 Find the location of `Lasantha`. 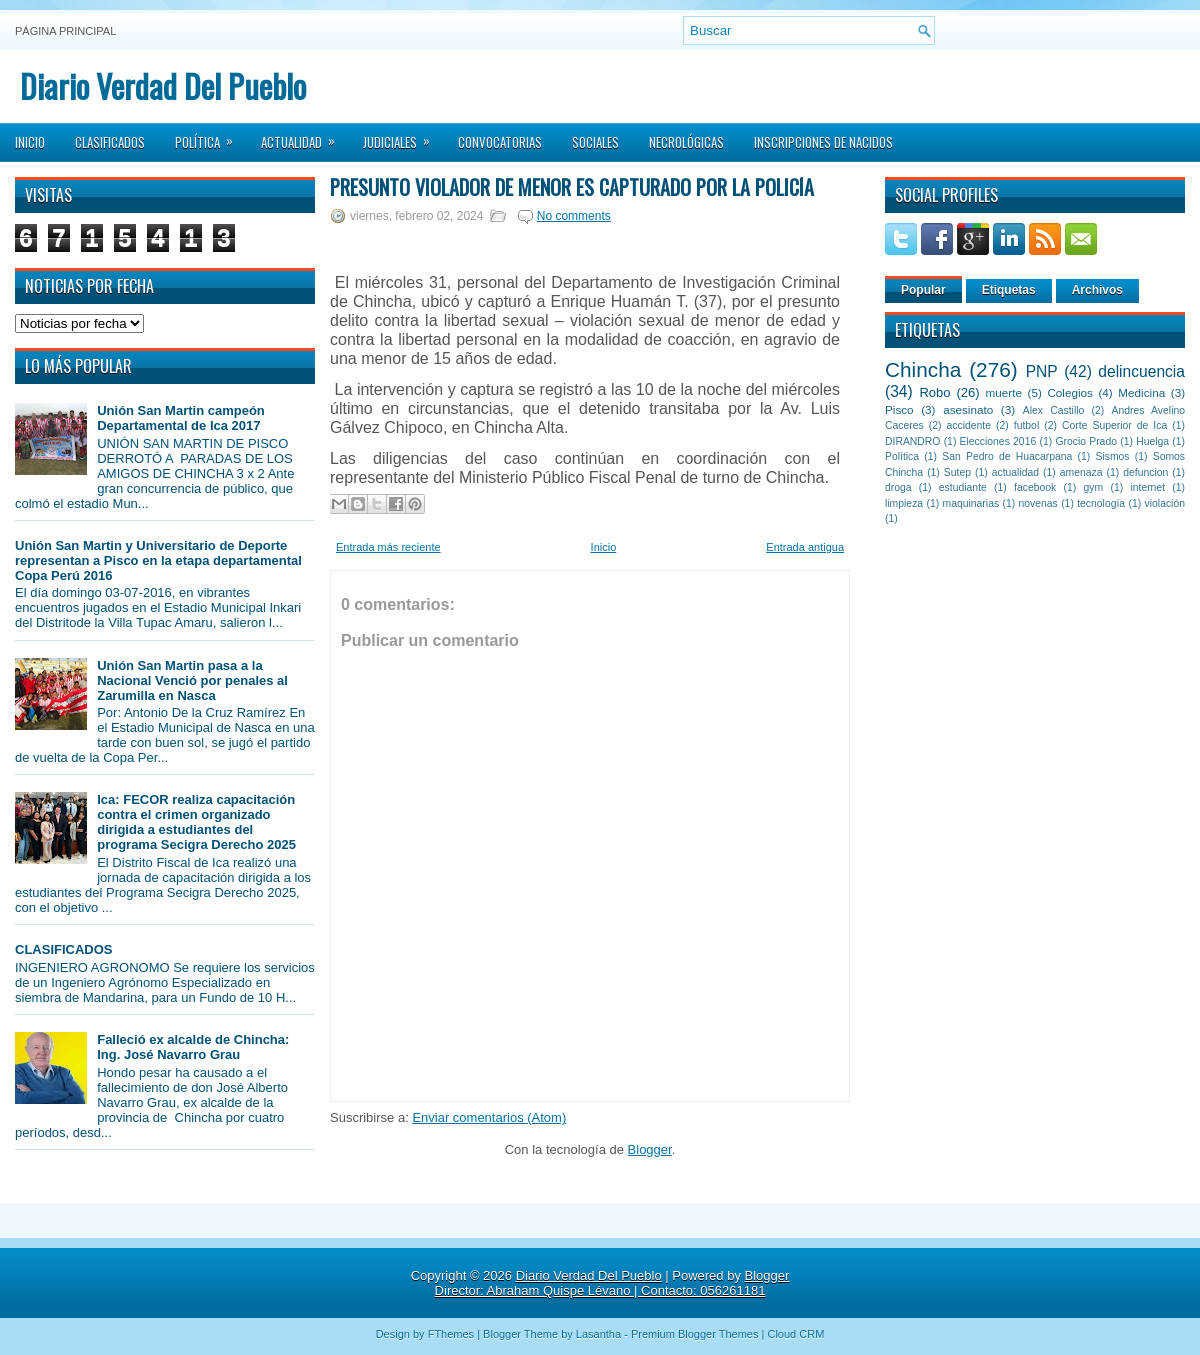

Lasantha is located at coordinates (598, 1334).